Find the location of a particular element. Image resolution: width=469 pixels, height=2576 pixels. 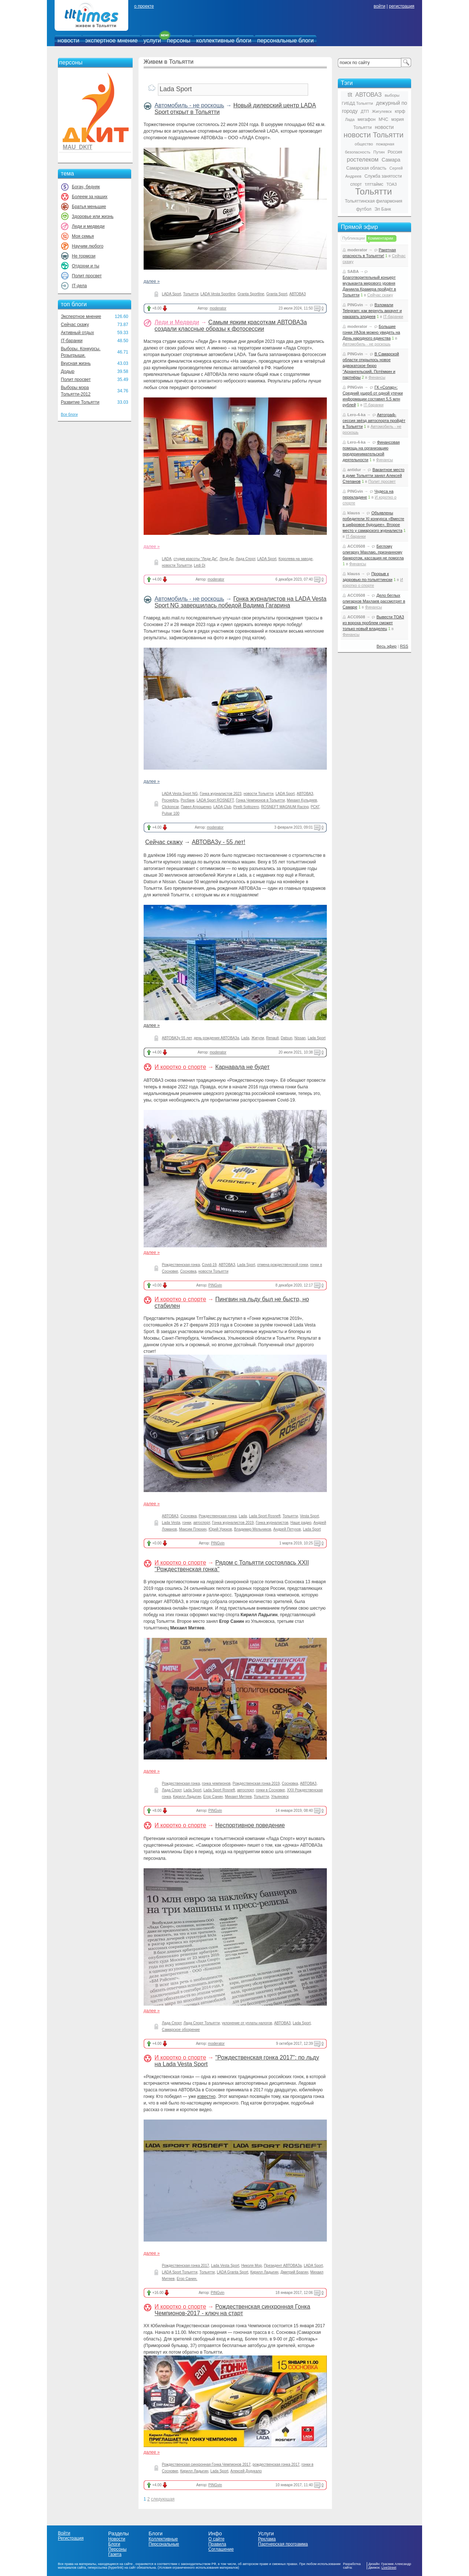

PINGvin is located at coordinates (215, 1285).